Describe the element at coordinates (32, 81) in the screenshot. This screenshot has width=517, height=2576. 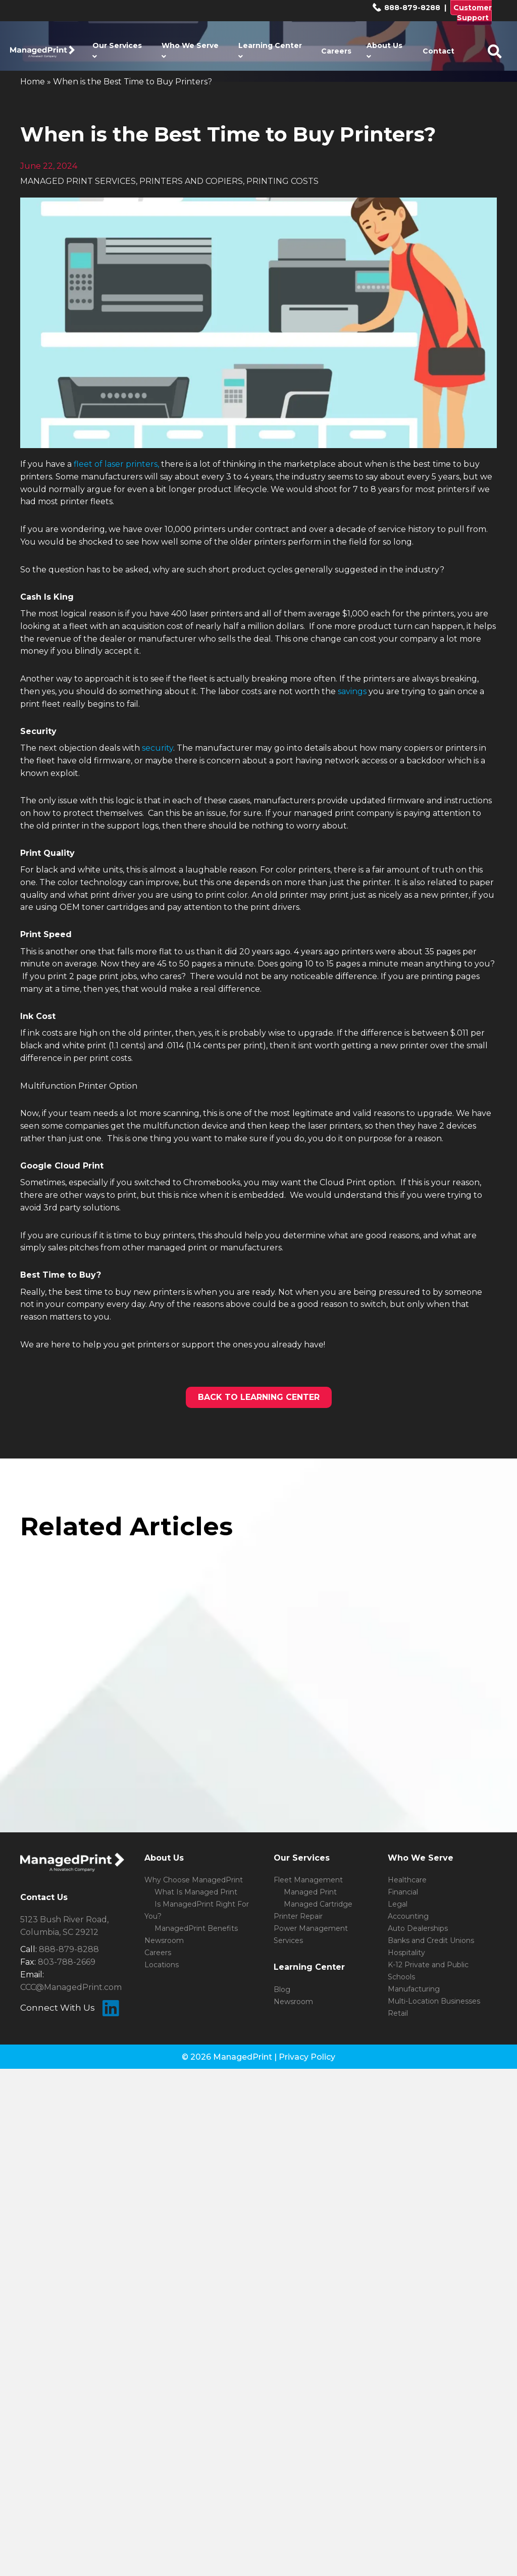
I see `Home` at that location.